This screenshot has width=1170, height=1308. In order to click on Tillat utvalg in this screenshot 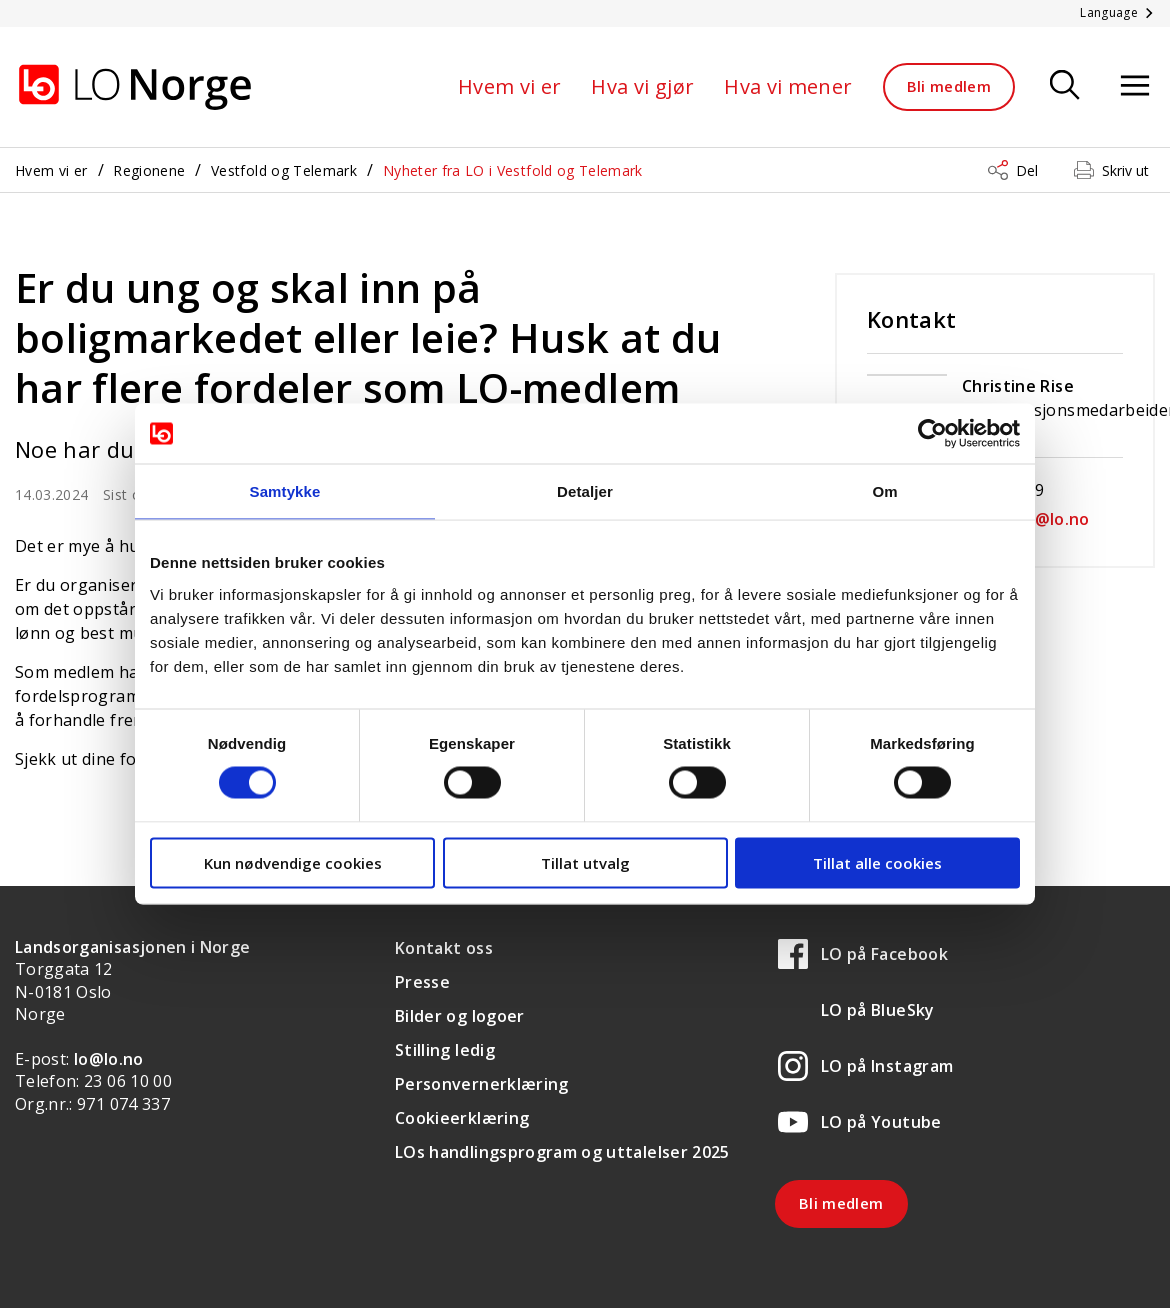, I will do `click(585, 862)`.